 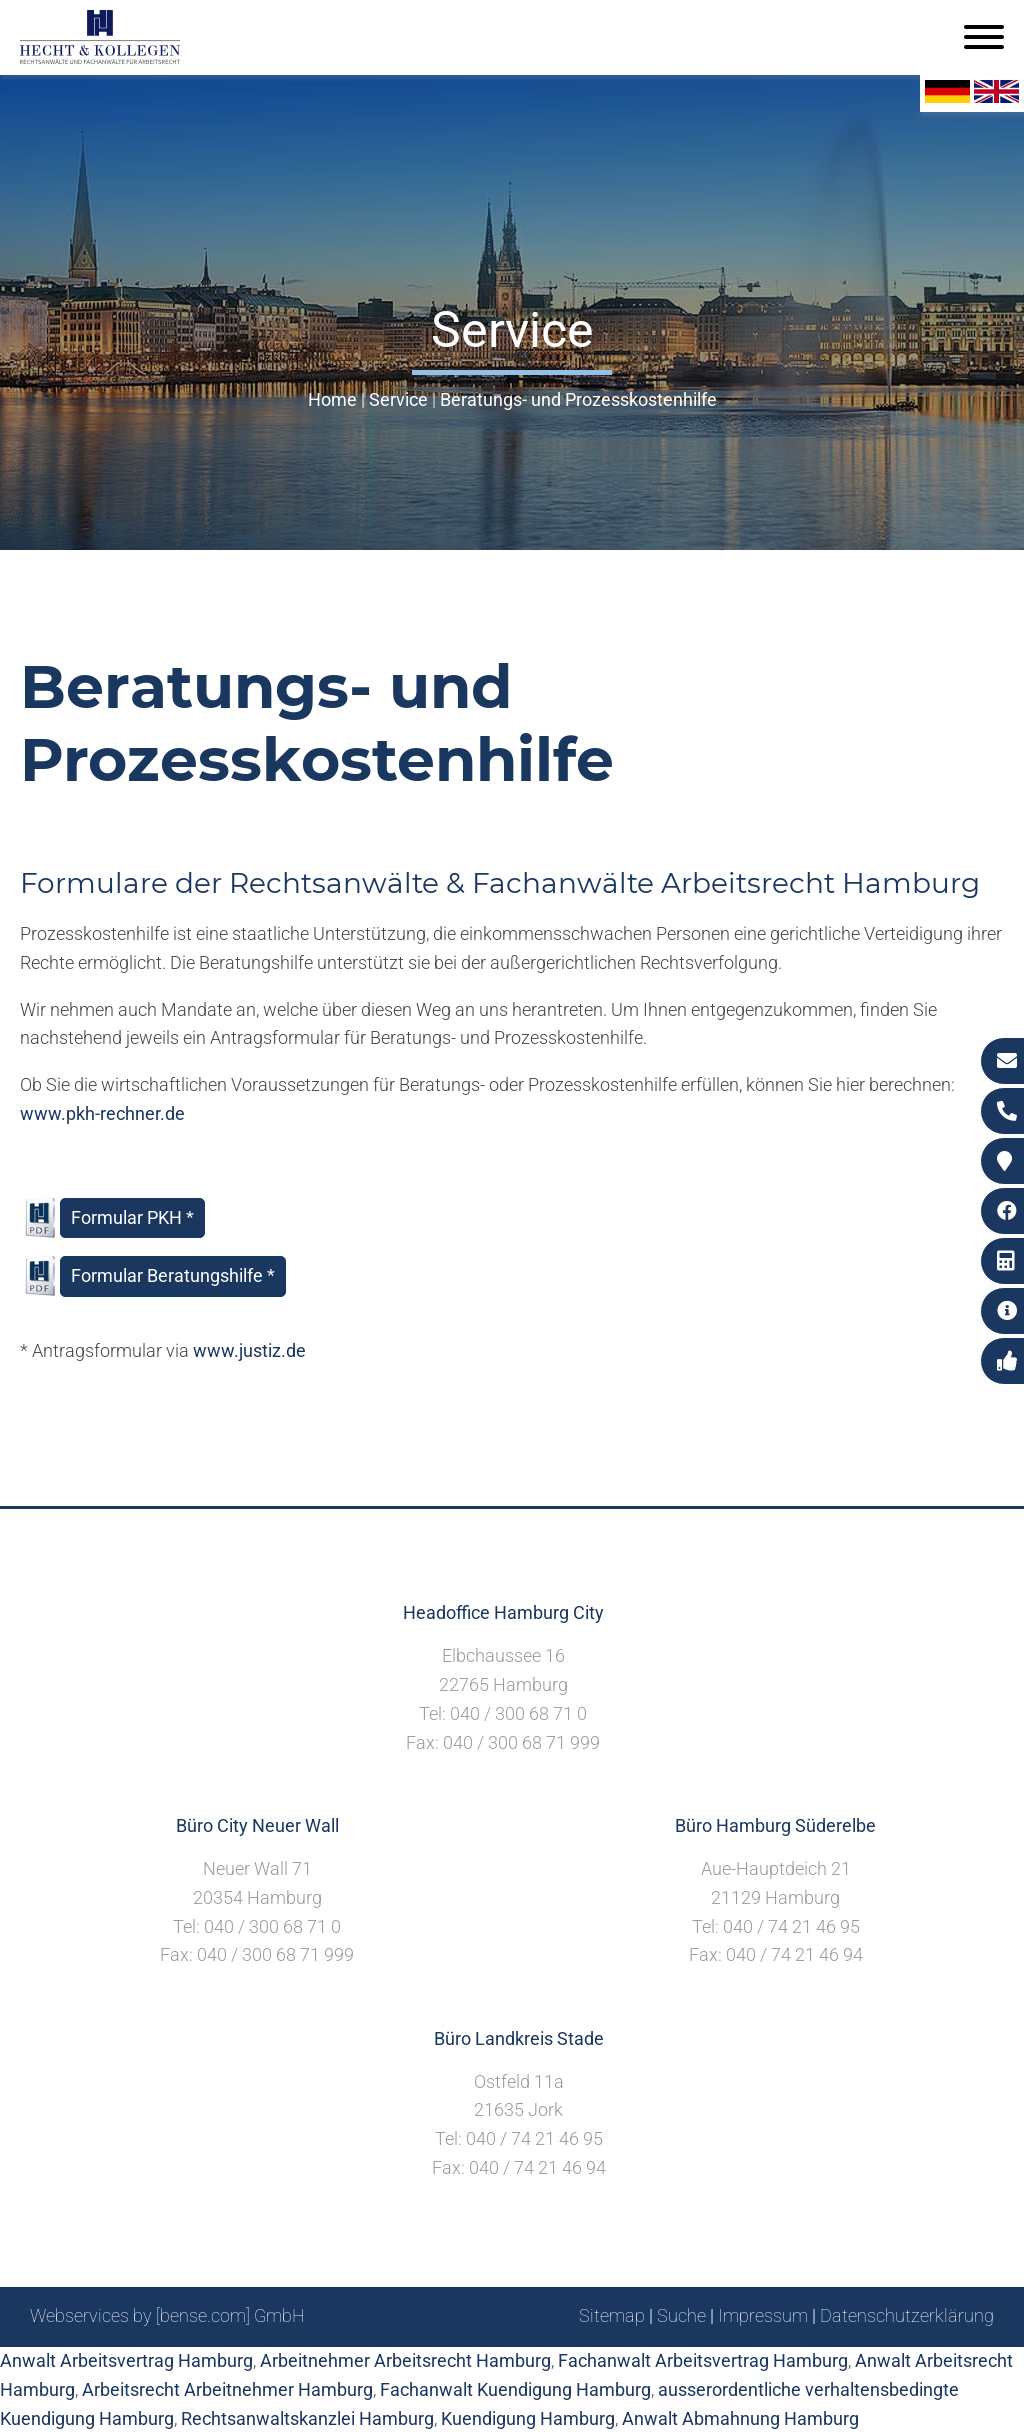 I want to click on Formular Beratungshilfe *, so click(x=173, y=1275).